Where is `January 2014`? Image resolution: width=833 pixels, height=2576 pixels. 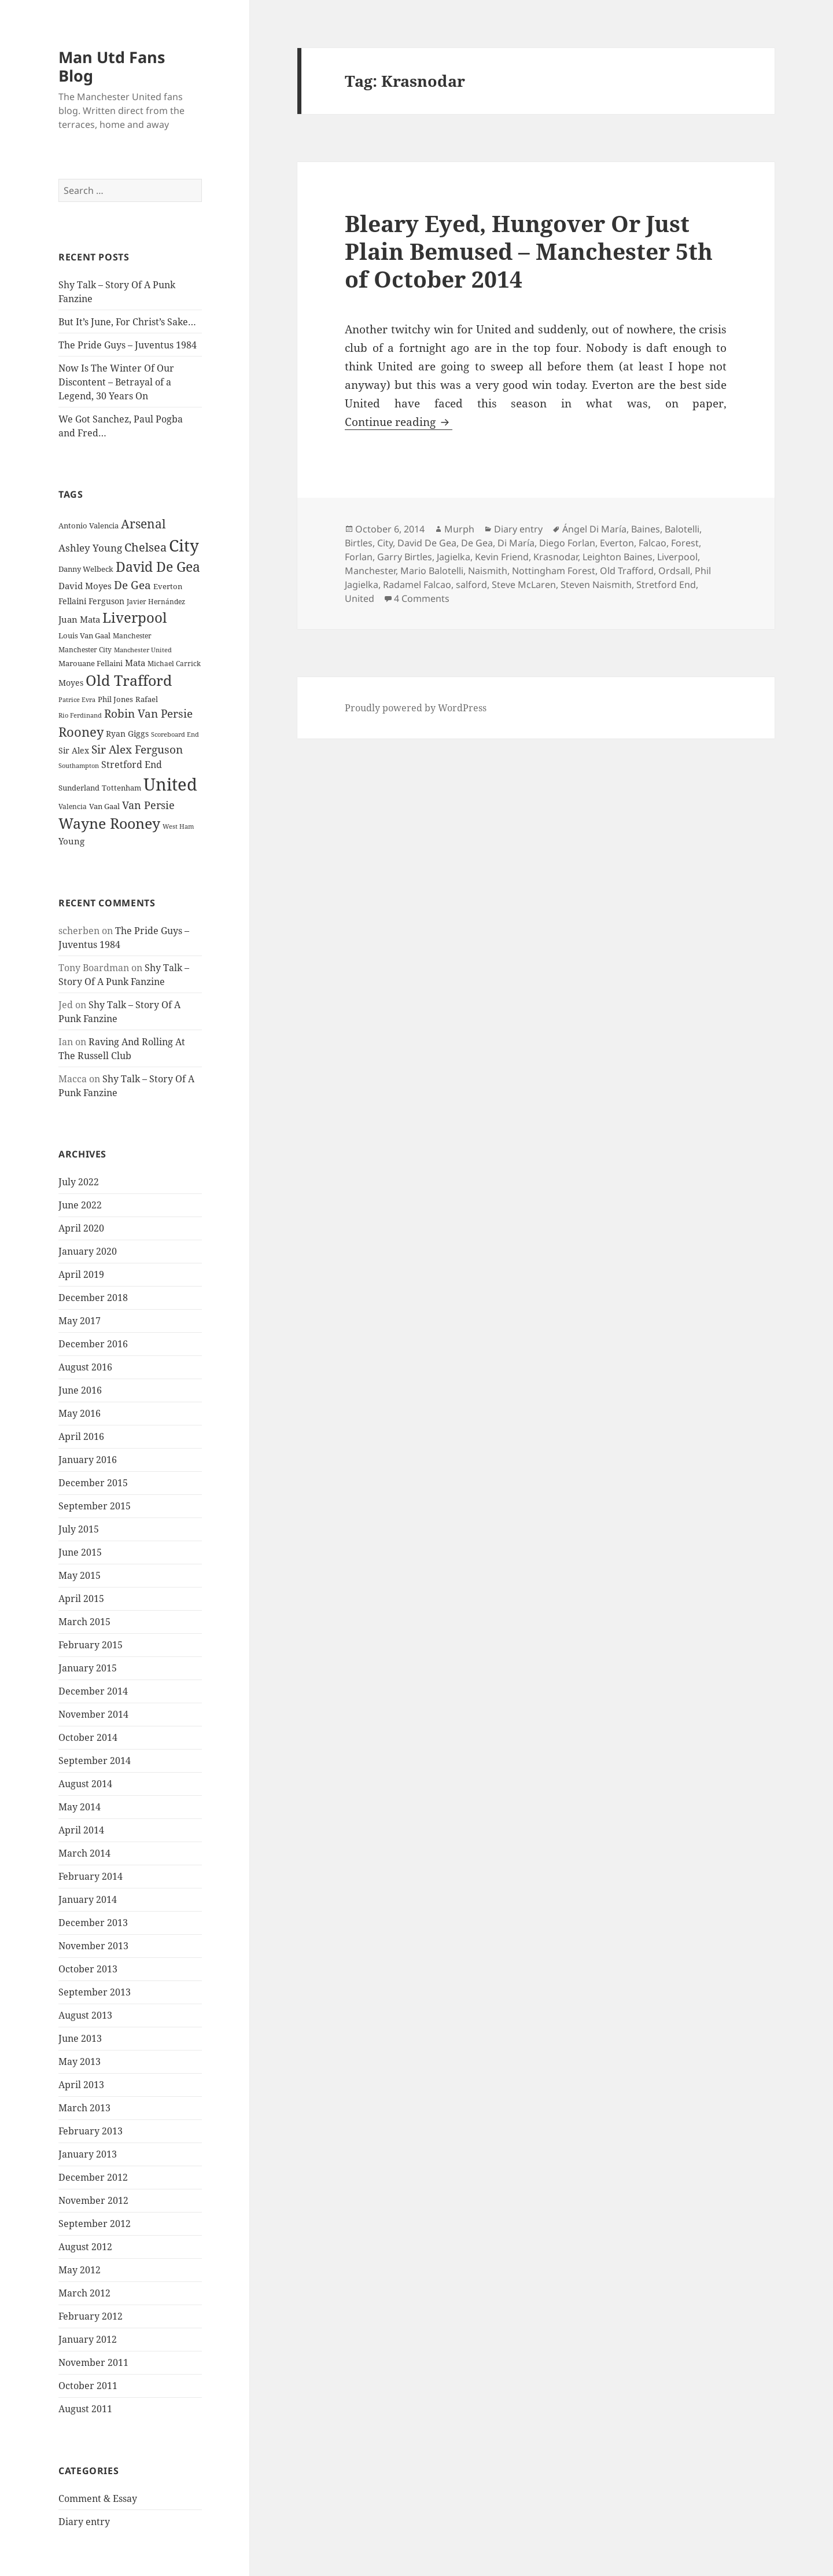
January 2014 is located at coordinates (87, 1899).